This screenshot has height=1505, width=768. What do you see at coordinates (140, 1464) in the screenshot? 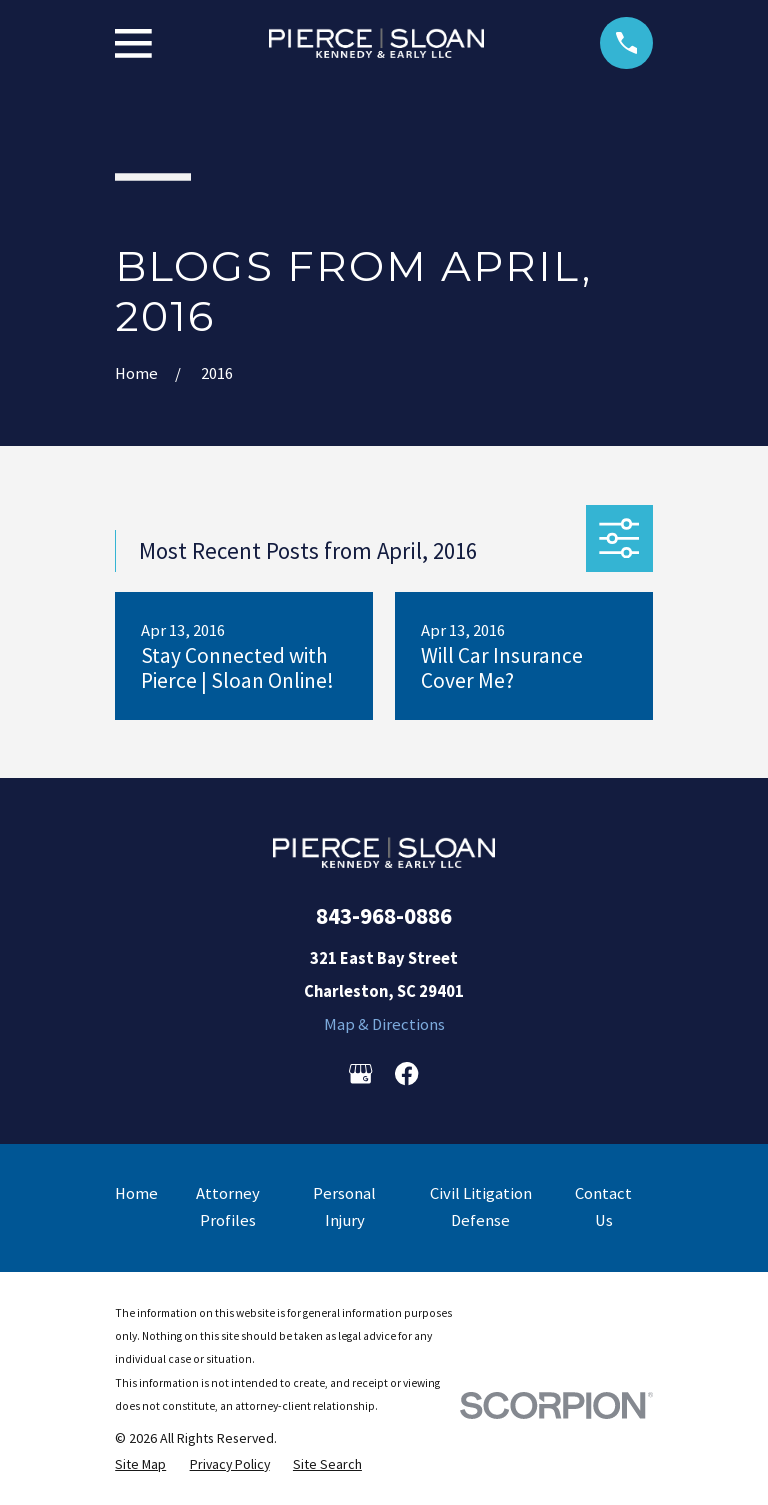
I see `[menuitem]` at bounding box center [140, 1464].